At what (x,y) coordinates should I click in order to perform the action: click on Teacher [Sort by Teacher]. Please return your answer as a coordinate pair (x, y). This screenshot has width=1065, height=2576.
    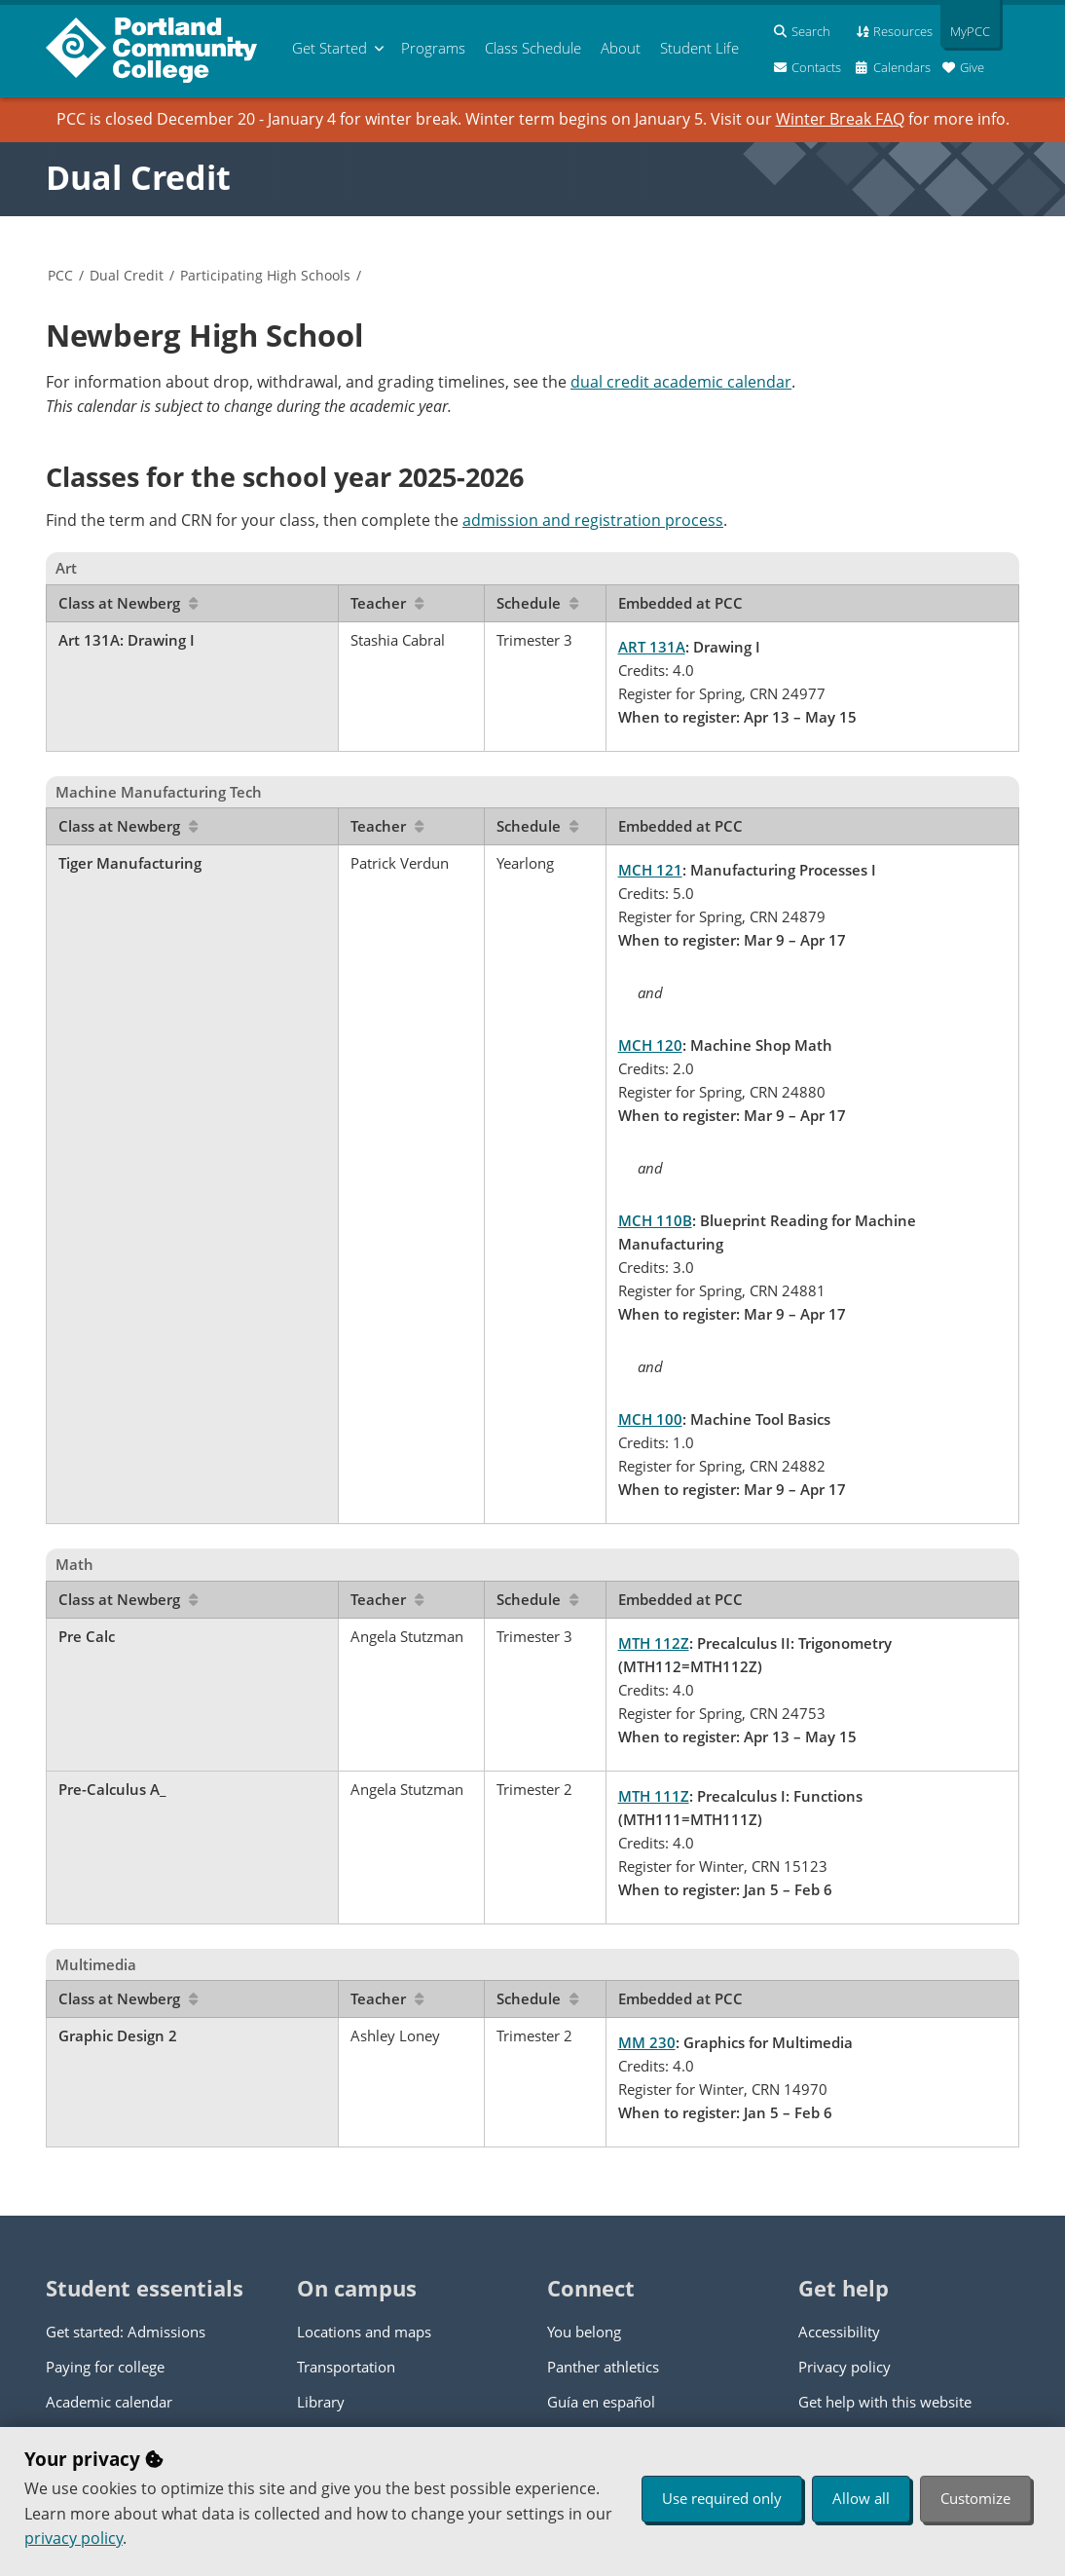
    Looking at the image, I should click on (386, 603).